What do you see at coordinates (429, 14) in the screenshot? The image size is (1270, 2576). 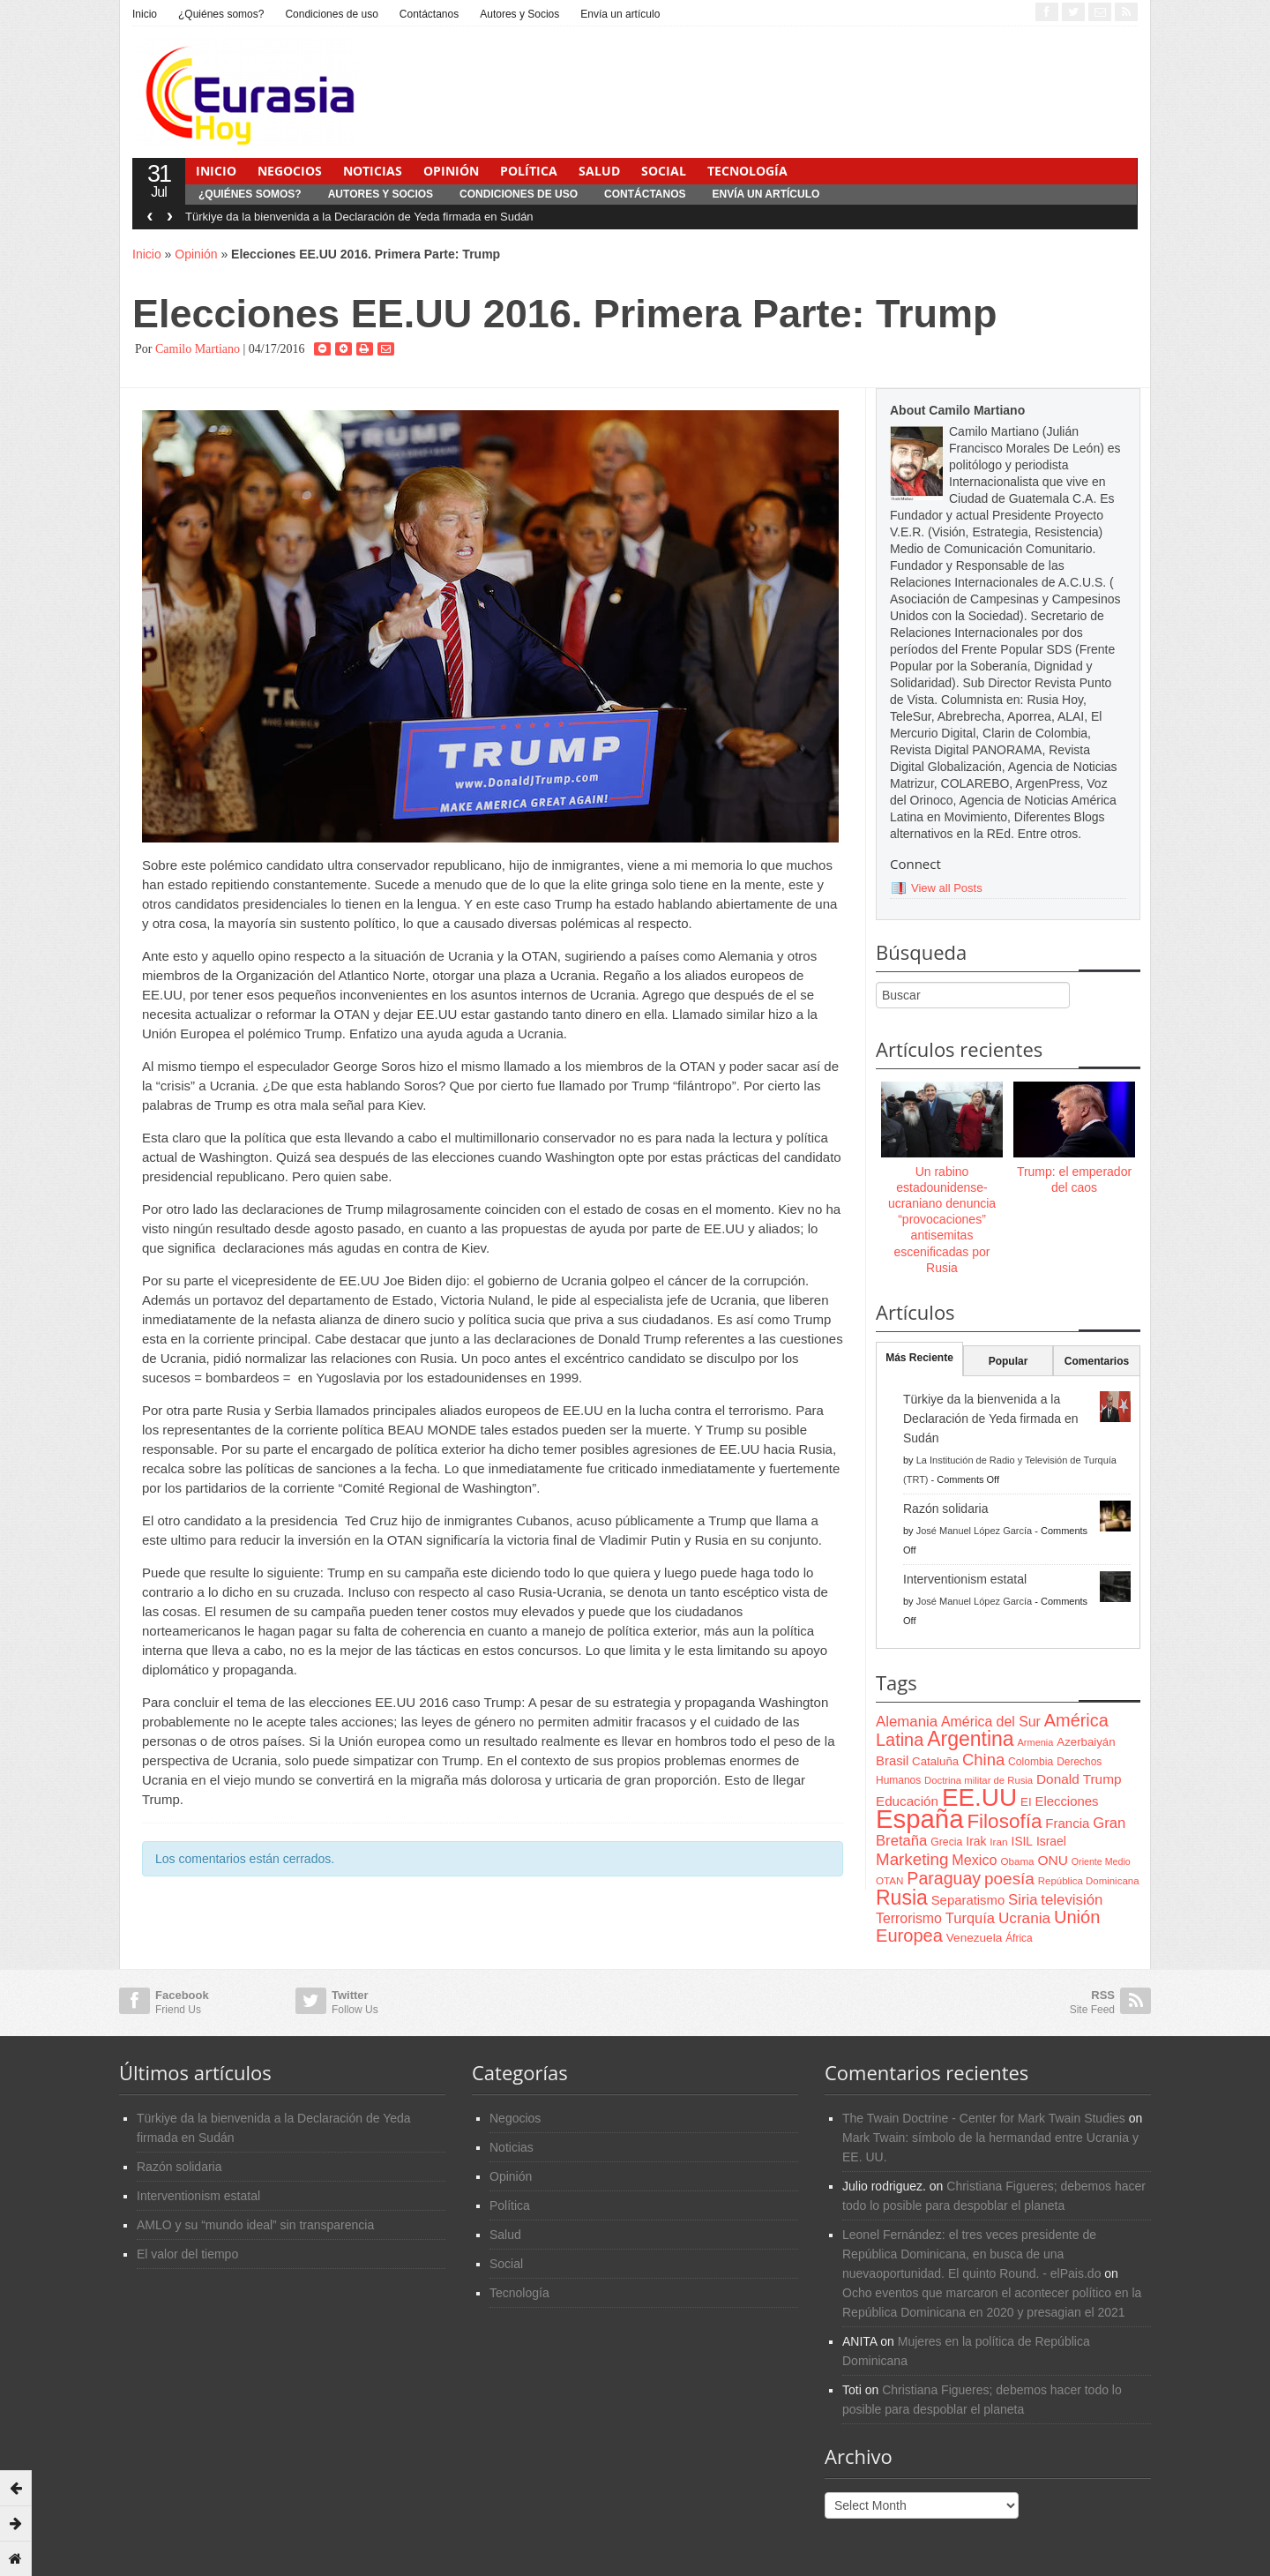 I see `Contáctanos` at bounding box center [429, 14].